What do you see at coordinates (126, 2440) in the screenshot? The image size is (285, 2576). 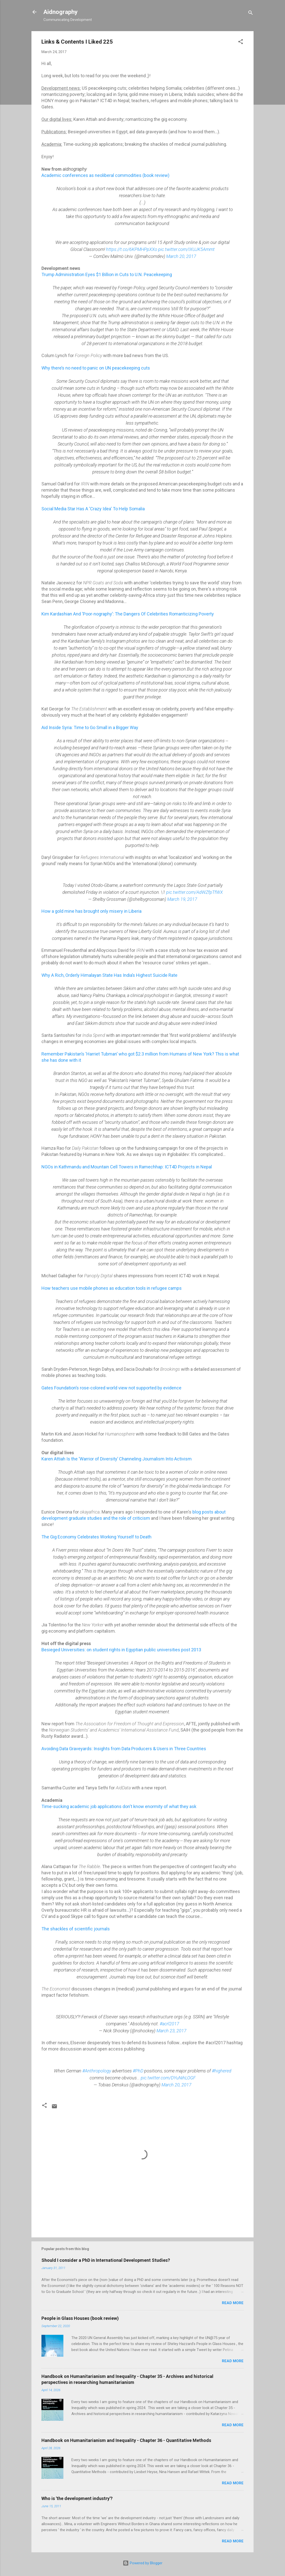 I see `Handbook on Humanitarianism and Inequality - Chapter 36 - Quantitative Methods` at bounding box center [126, 2440].